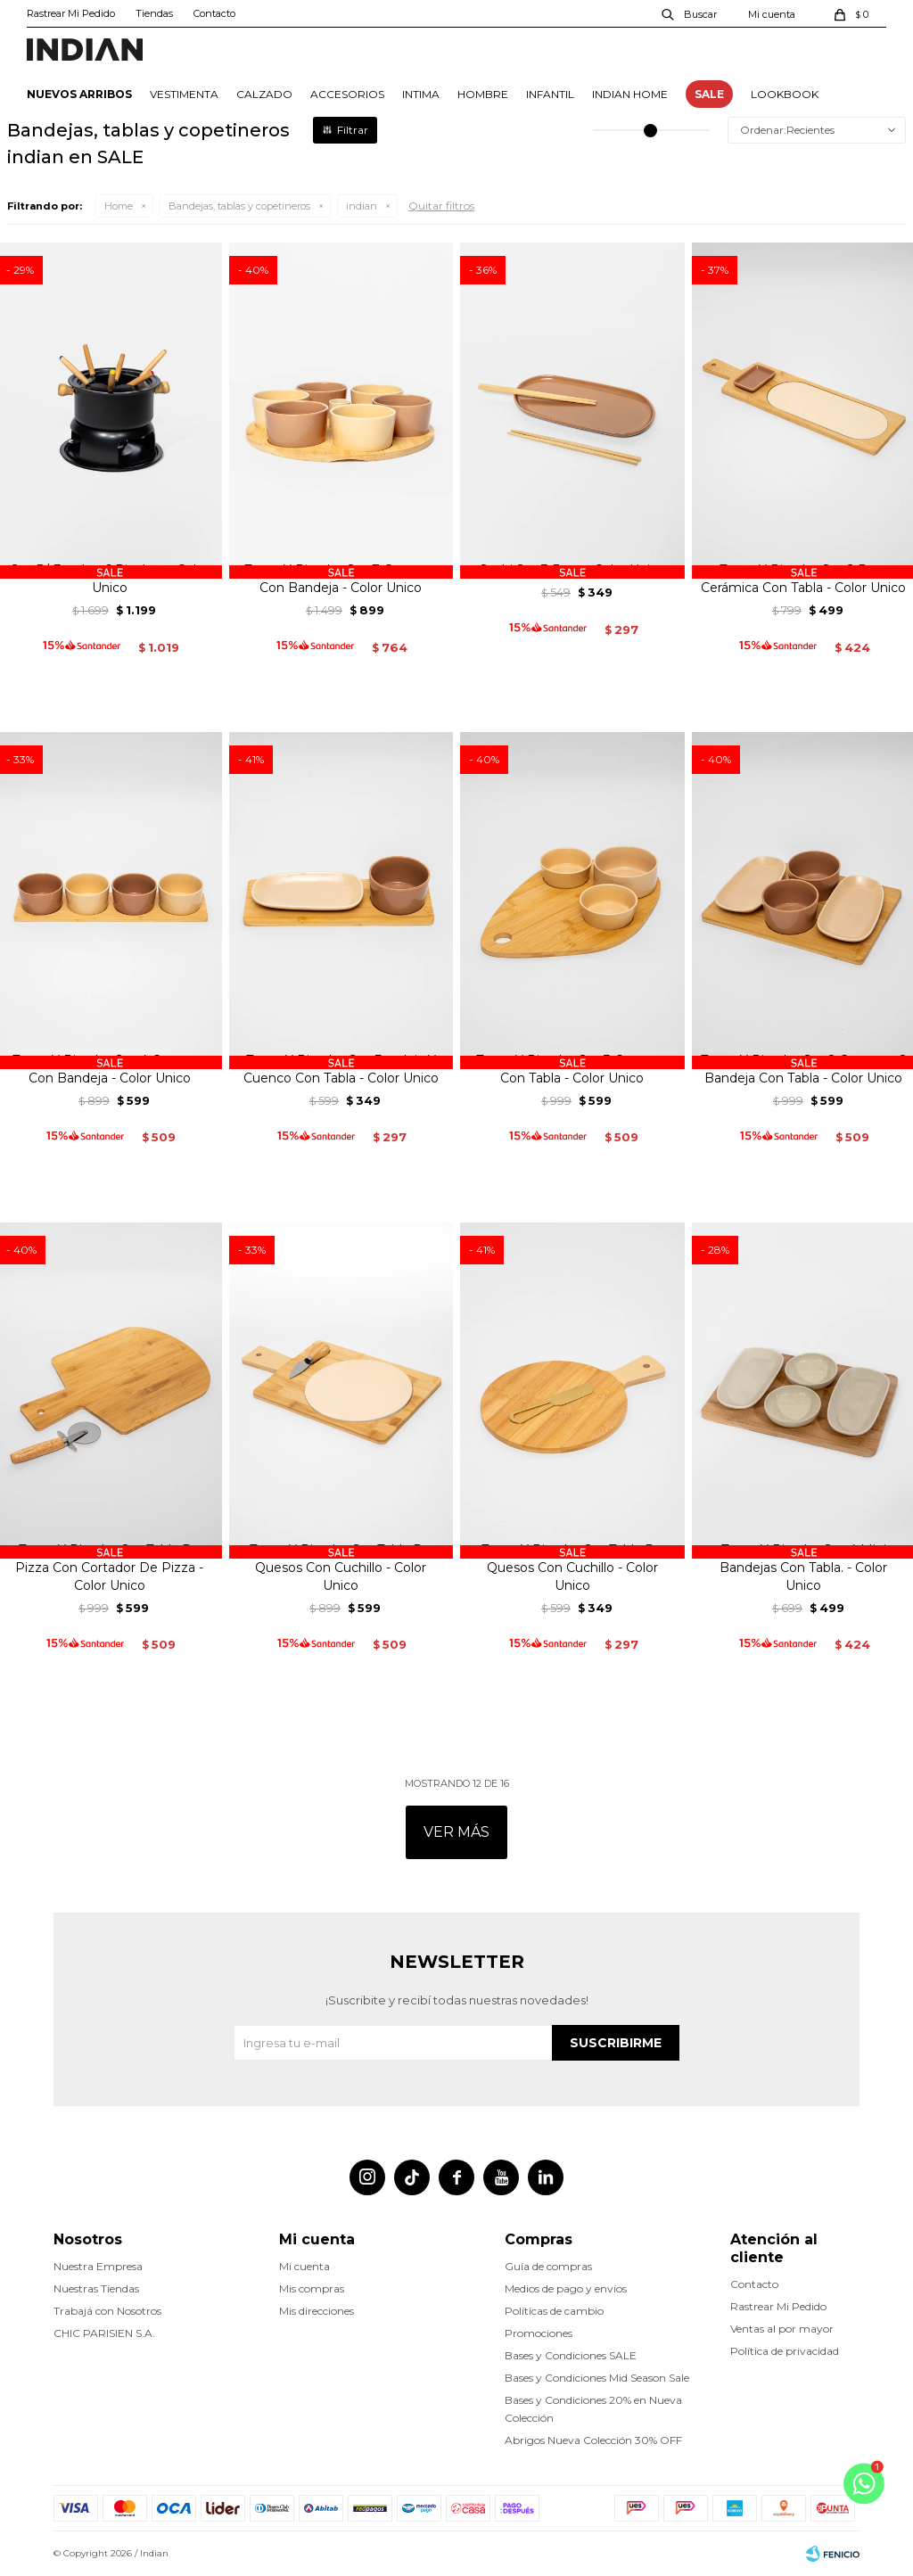 The image size is (913, 2576). I want to click on Nuestras Tiendas, so click(96, 2288).